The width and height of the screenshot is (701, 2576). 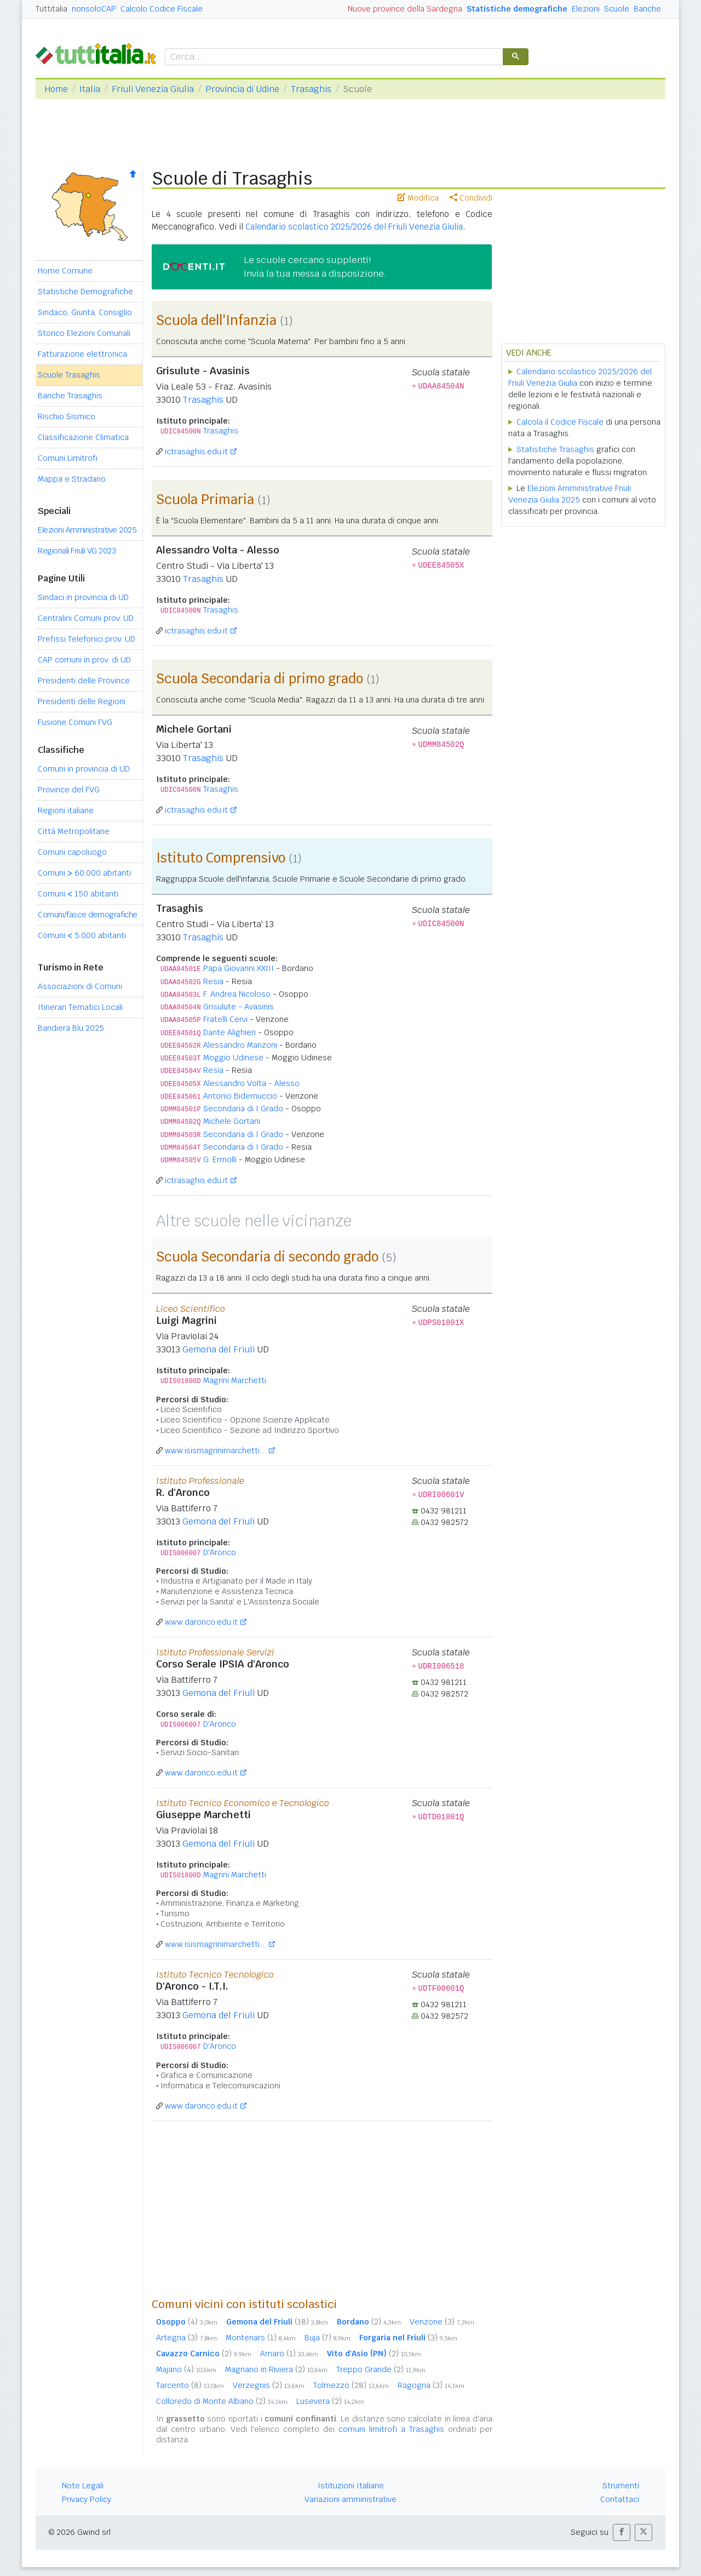 I want to click on Grisulute - Avasinis, so click(x=238, y=1007).